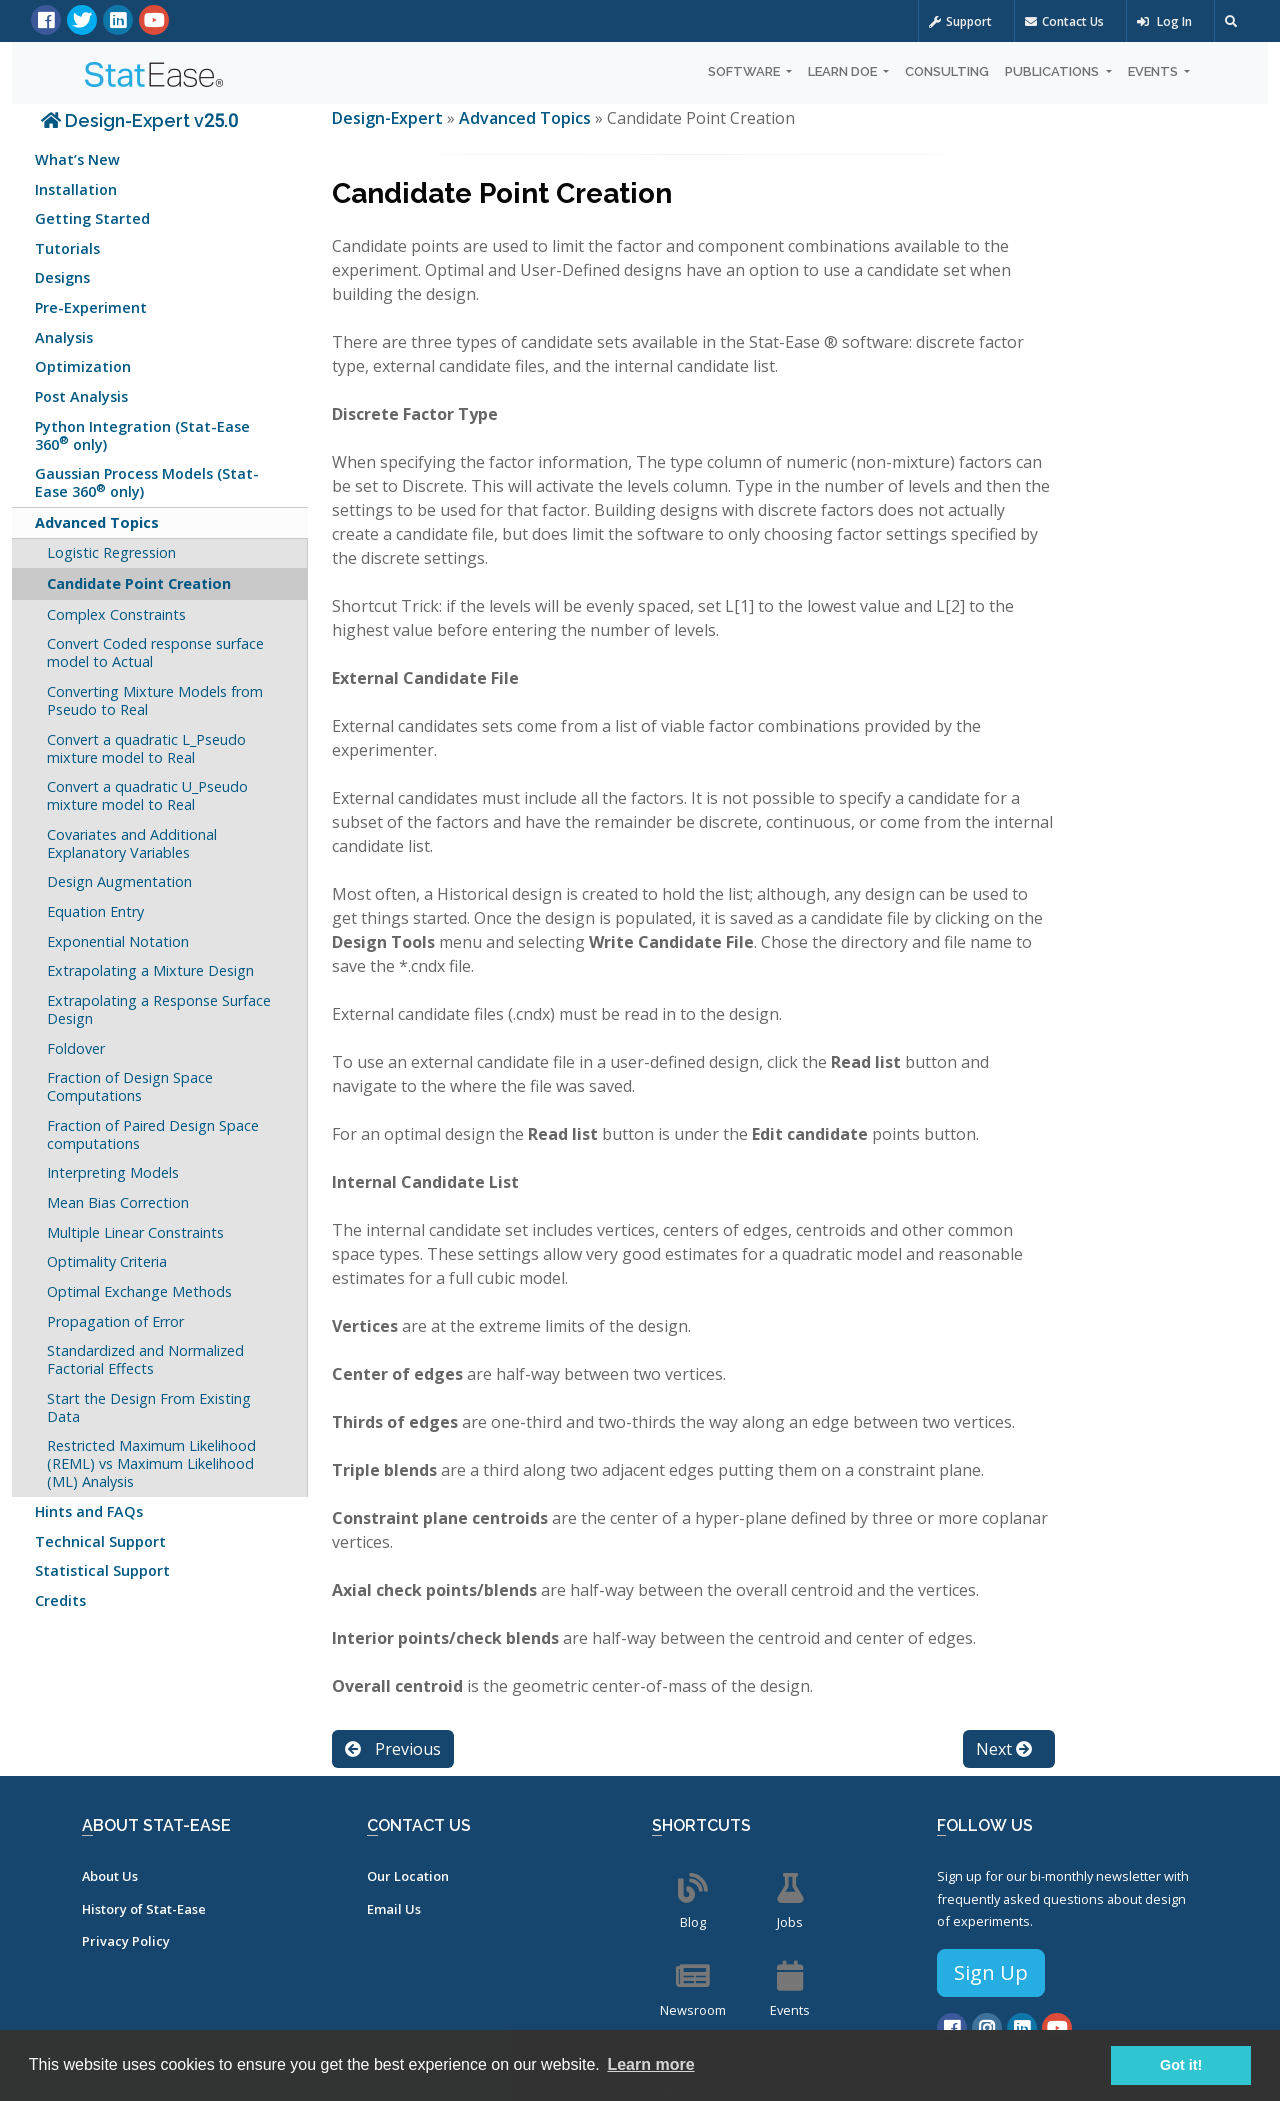 This screenshot has height=2101, width=1280. Describe the element at coordinates (64, 337) in the screenshot. I see `Analysis` at that location.